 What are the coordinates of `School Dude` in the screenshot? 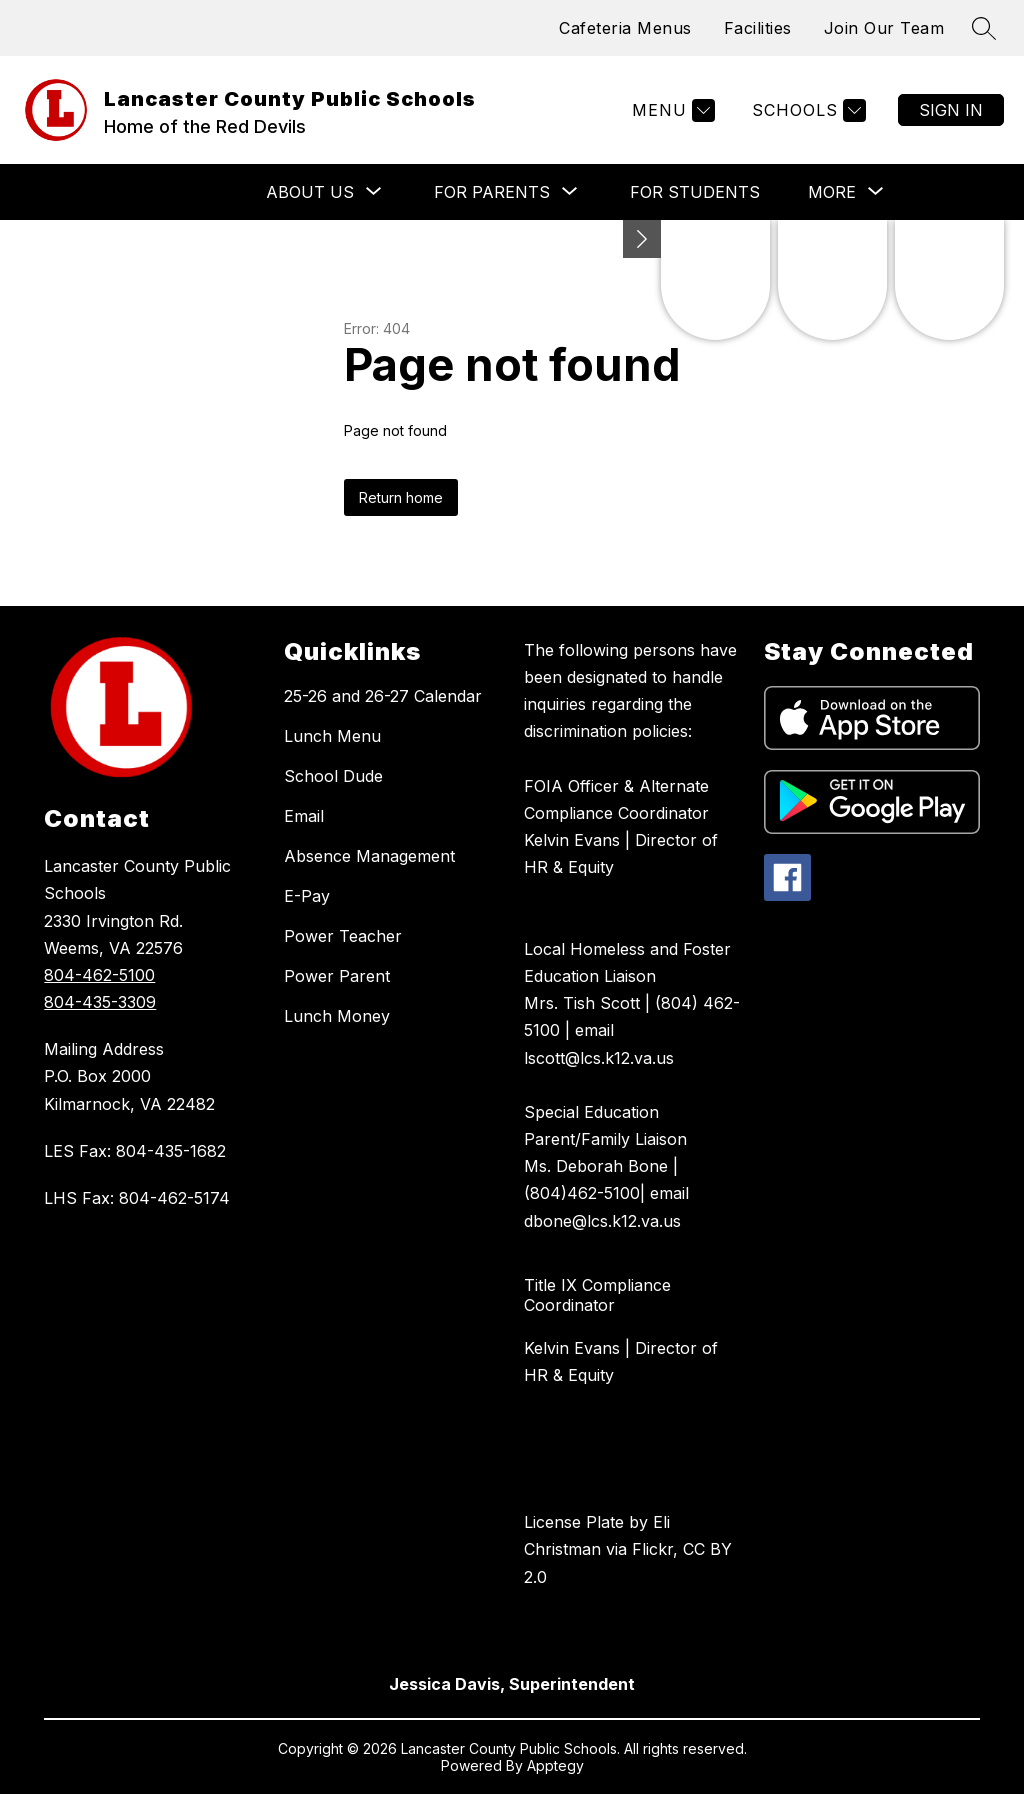 It's located at (333, 776).